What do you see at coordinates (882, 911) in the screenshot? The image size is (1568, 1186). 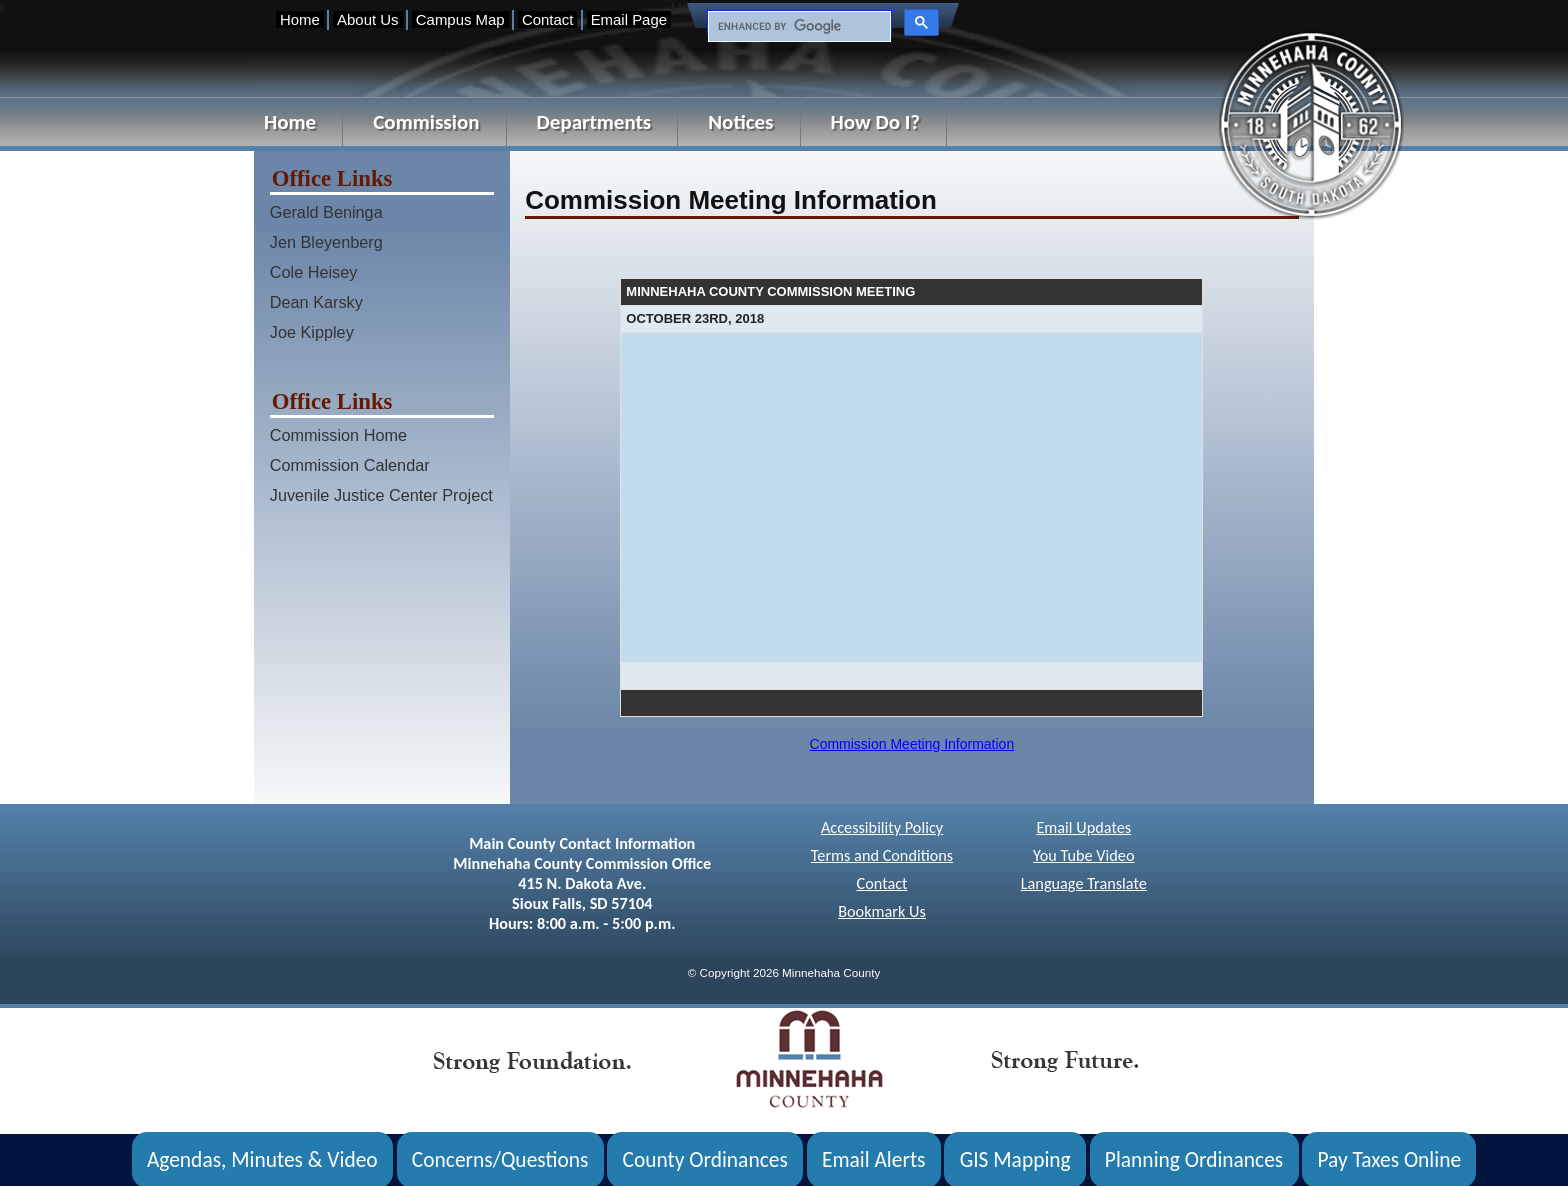 I see `Bookmark Us` at bounding box center [882, 911].